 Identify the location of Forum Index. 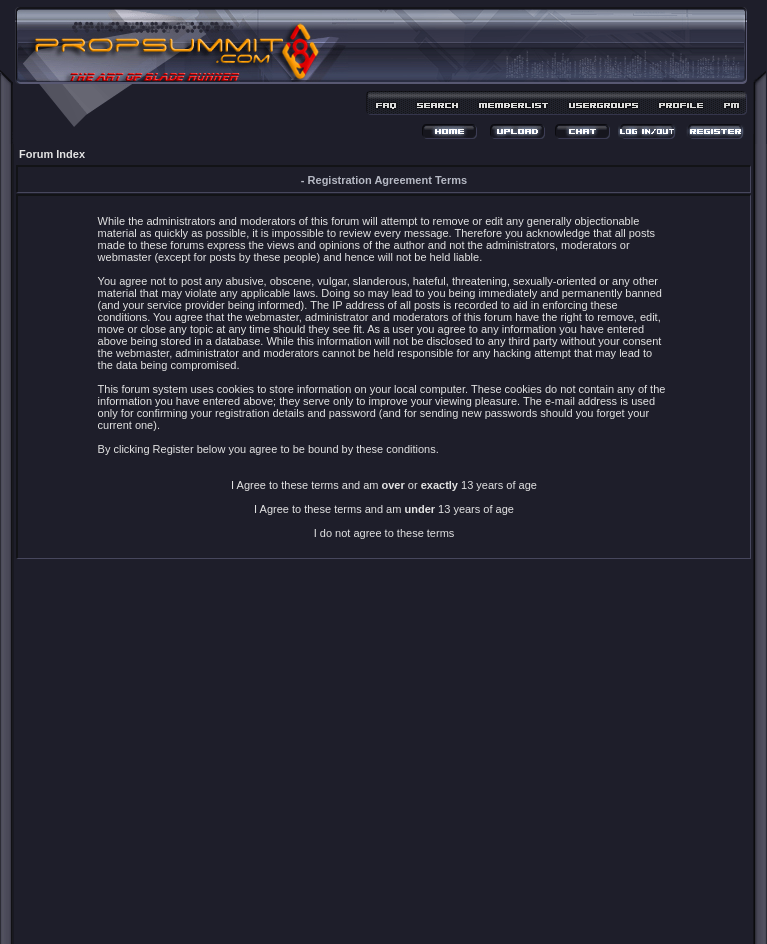
(52, 154).